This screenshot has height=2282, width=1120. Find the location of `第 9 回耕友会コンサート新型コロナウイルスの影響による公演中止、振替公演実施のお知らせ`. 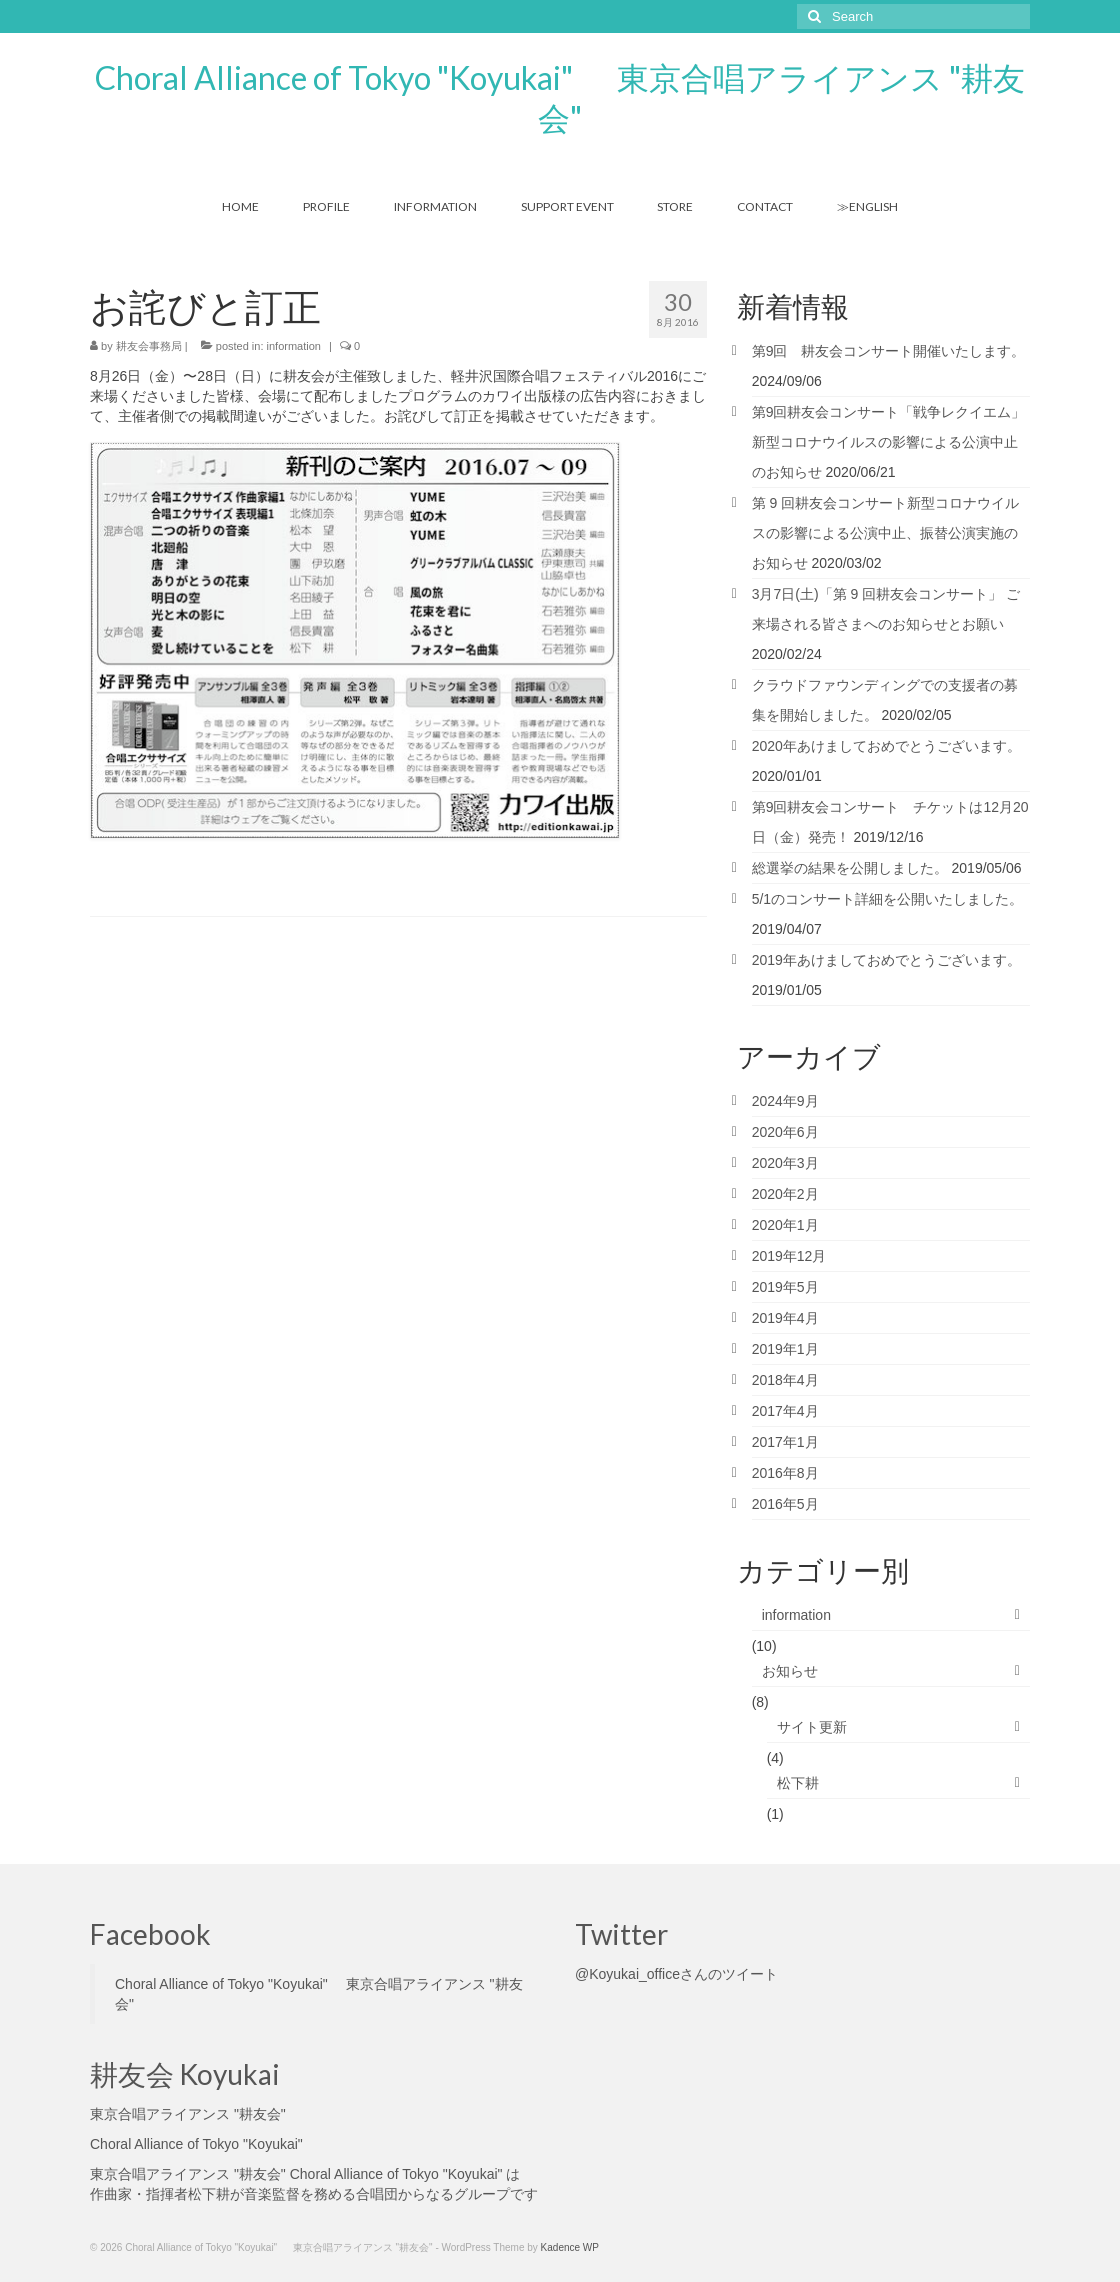

第 9 回耕友会コンサート新型コロナウイルスの影響による公演中止、振替公演実施のお知らせ is located at coordinates (886, 533).